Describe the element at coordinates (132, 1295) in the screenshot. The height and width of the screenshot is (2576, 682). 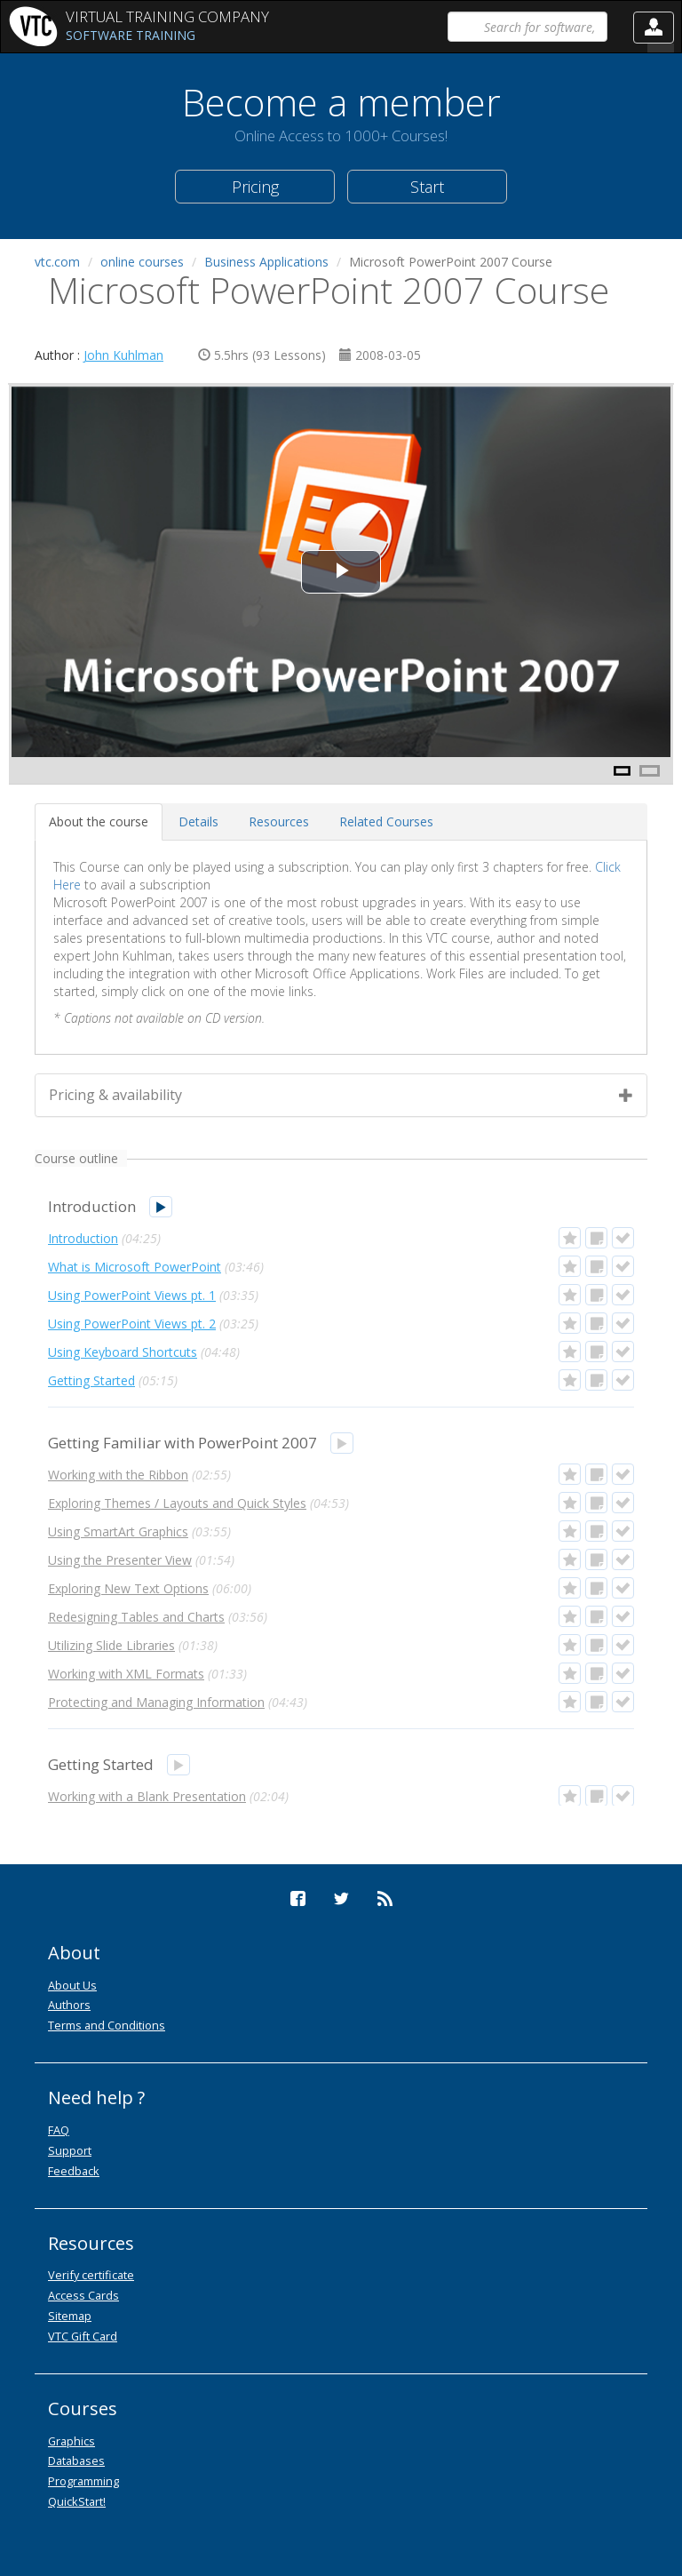
I see `Using PowerPoint Views pt. 1` at that location.